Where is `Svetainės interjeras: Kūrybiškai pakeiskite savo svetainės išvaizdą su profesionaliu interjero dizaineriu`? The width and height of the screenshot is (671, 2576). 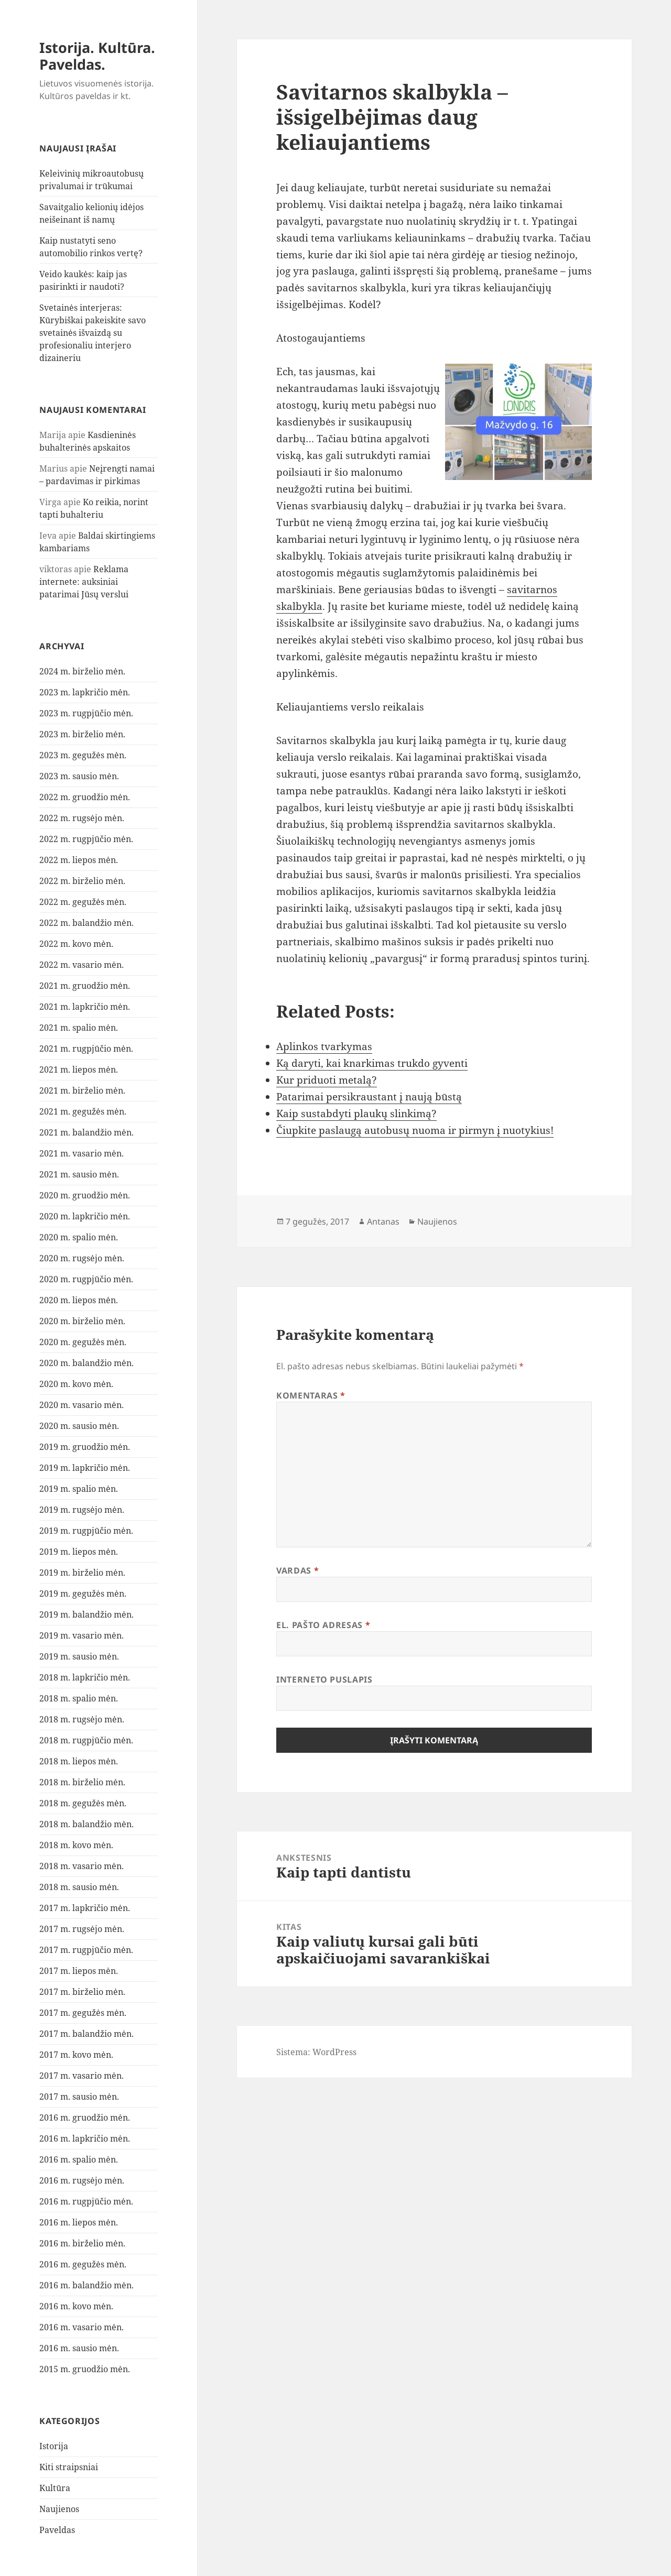 Svetainės interjeras: Kūrybiškai pakeiskite savo svetainės išvaizdą su profesionaliu interjero dizaineriu is located at coordinates (92, 333).